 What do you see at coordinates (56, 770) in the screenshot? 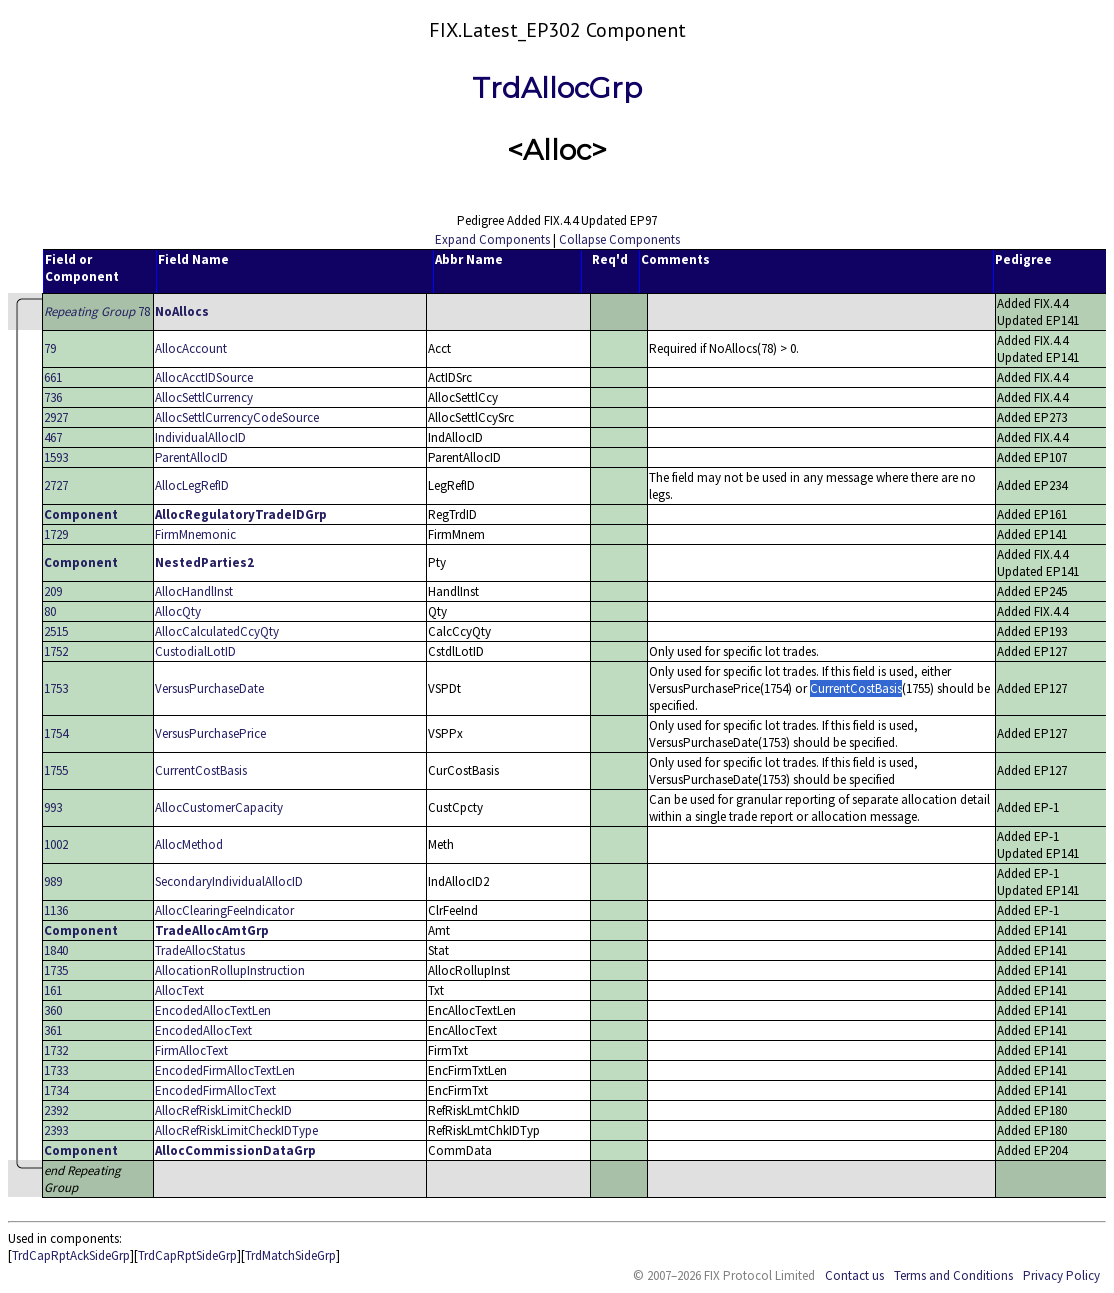
I see `1755` at bounding box center [56, 770].